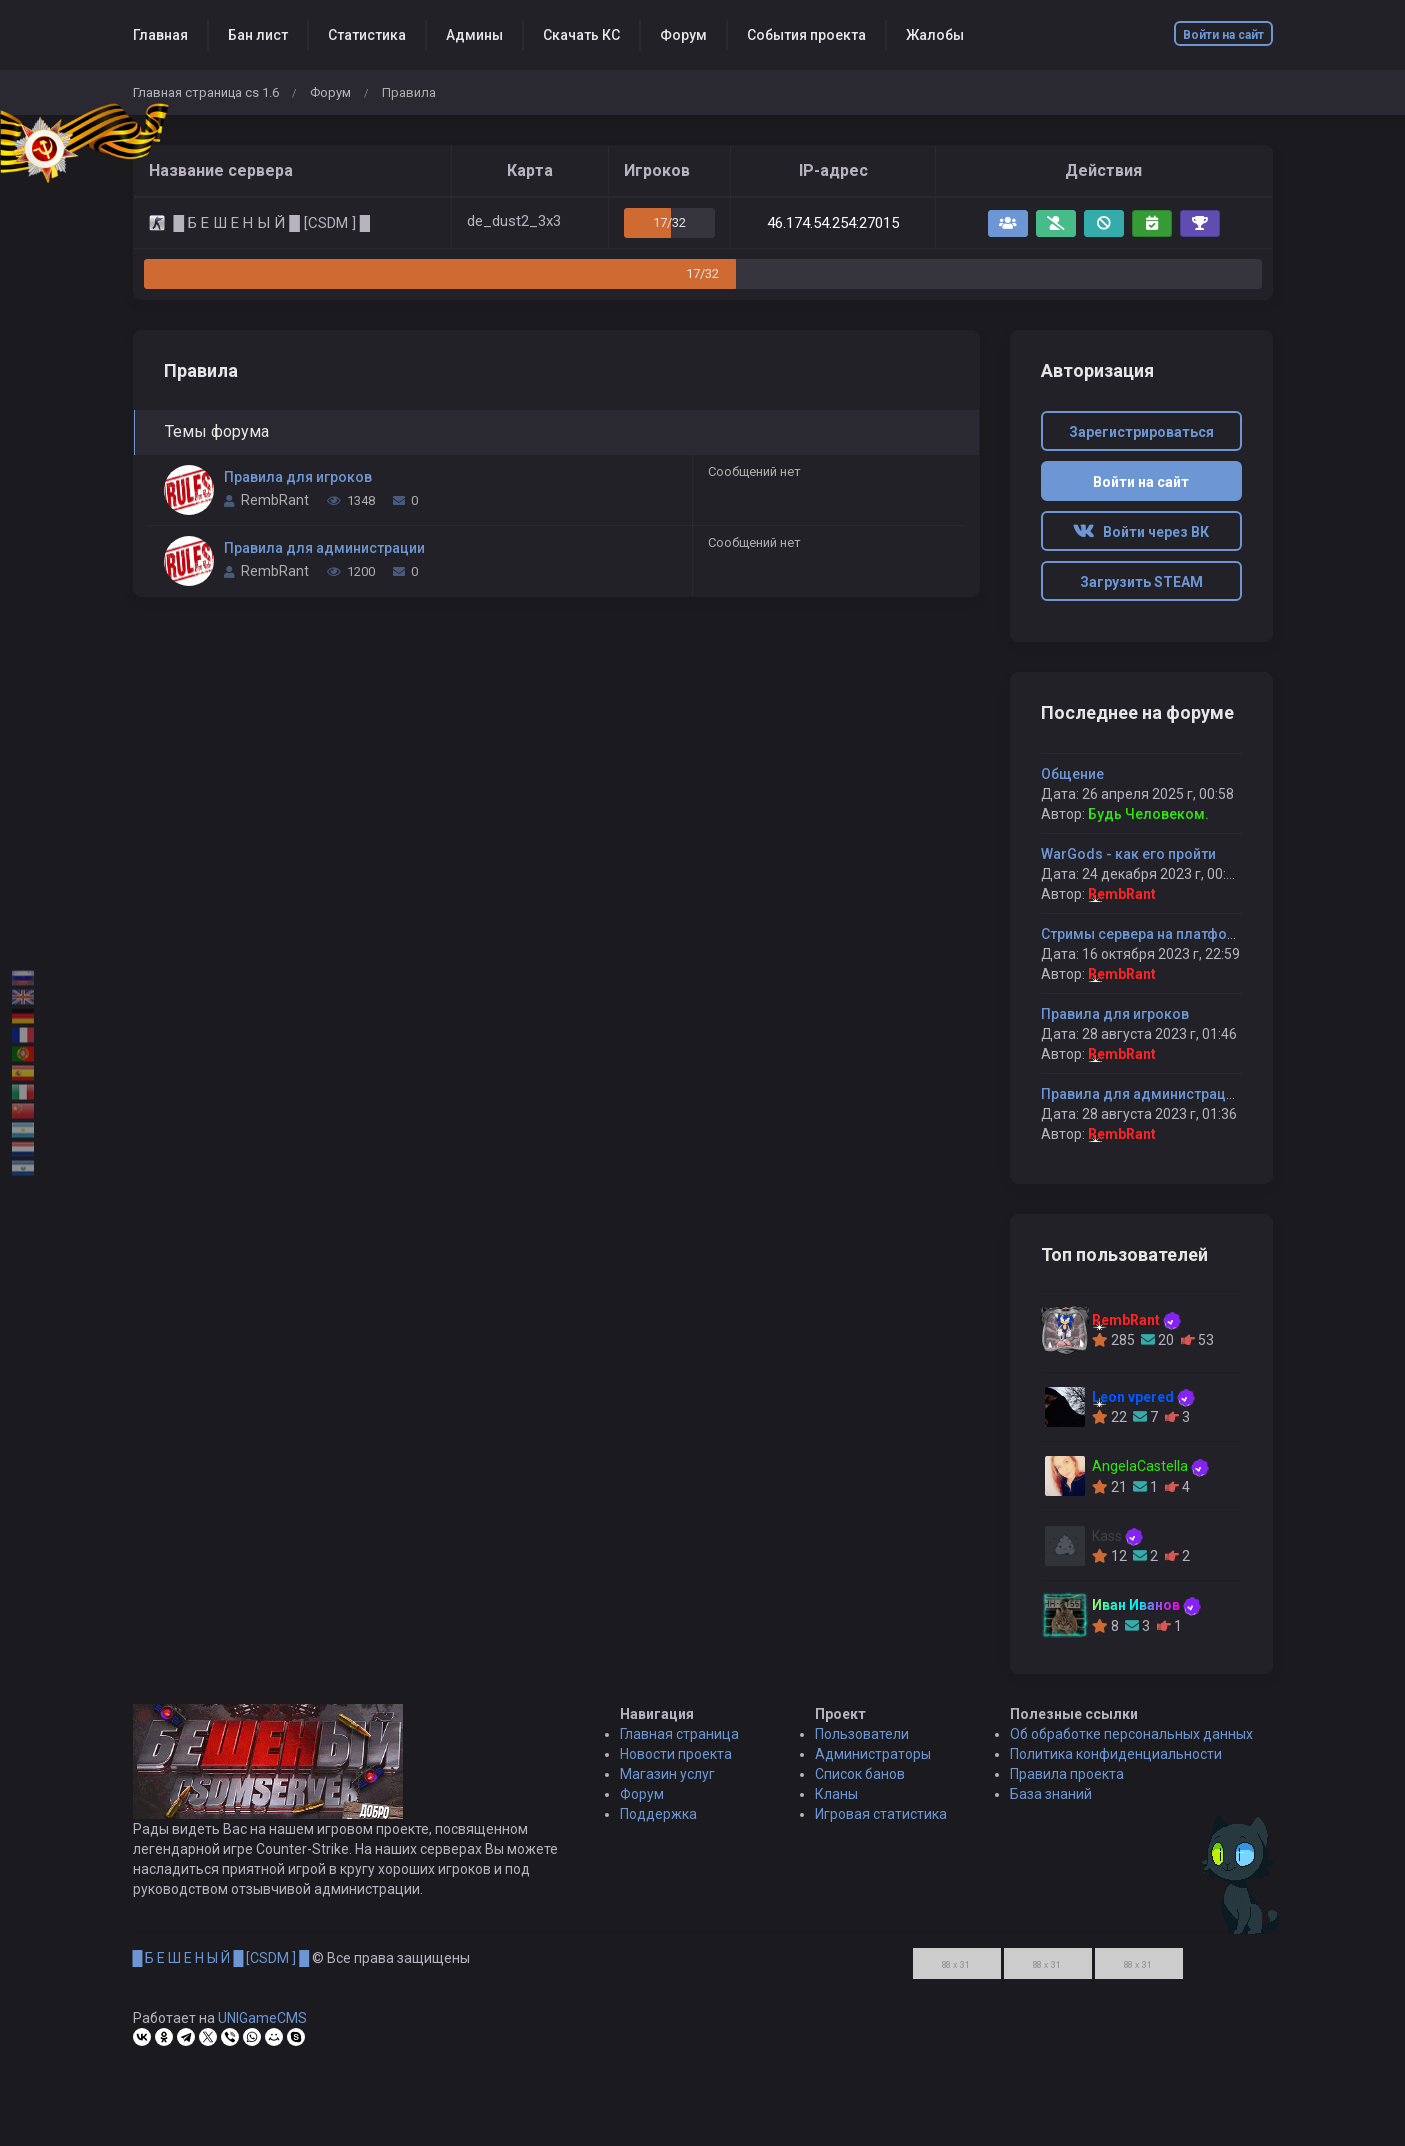 This screenshot has width=1405, height=2146. Describe the element at coordinates (160, 35) in the screenshot. I see `Главная` at that location.